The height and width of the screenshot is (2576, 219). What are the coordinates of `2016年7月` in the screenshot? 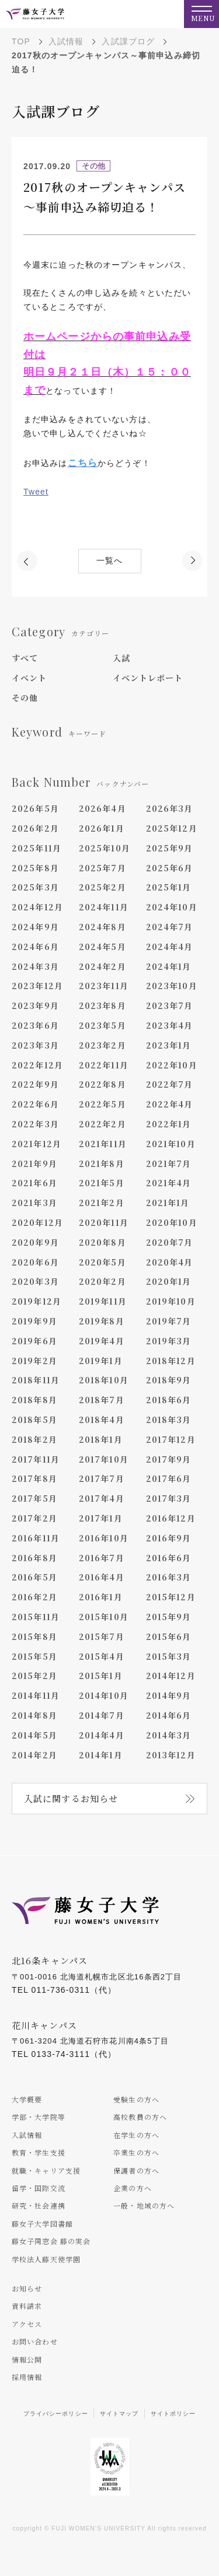 It's located at (101, 1558).